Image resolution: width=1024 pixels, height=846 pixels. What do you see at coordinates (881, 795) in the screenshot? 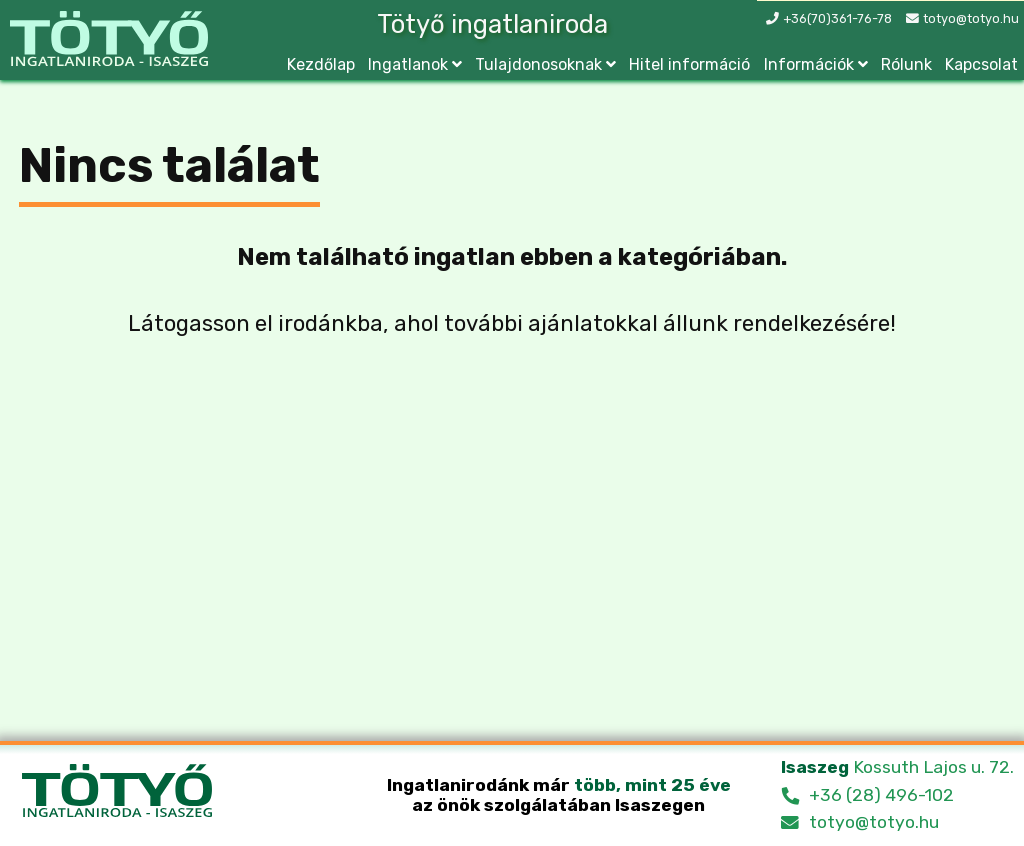
I see `+36 (28) 496-102` at bounding box center [881, 795].